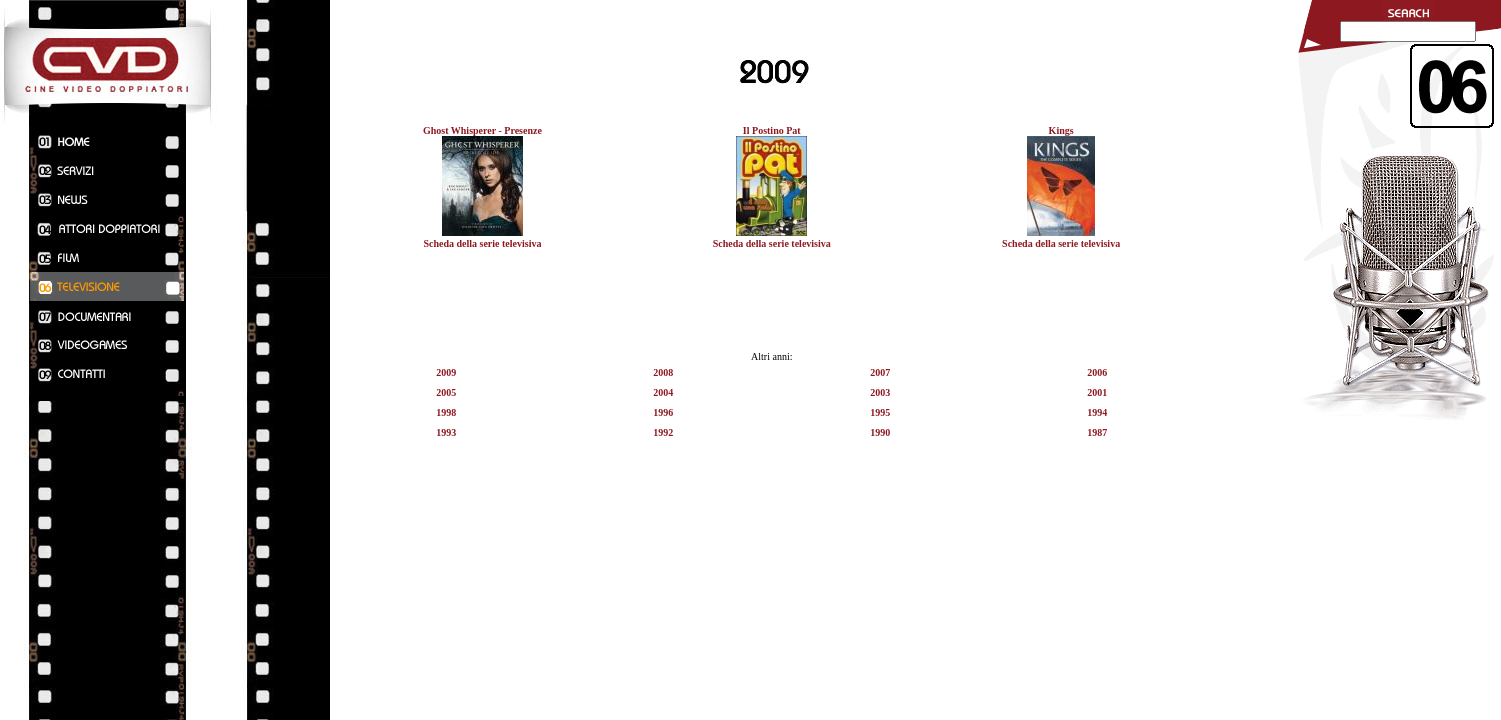 The width and height of the screenshot is (1501, 720). Describe the element at coordinates (446, 432) in the screenshot. I see `1993` at that location.